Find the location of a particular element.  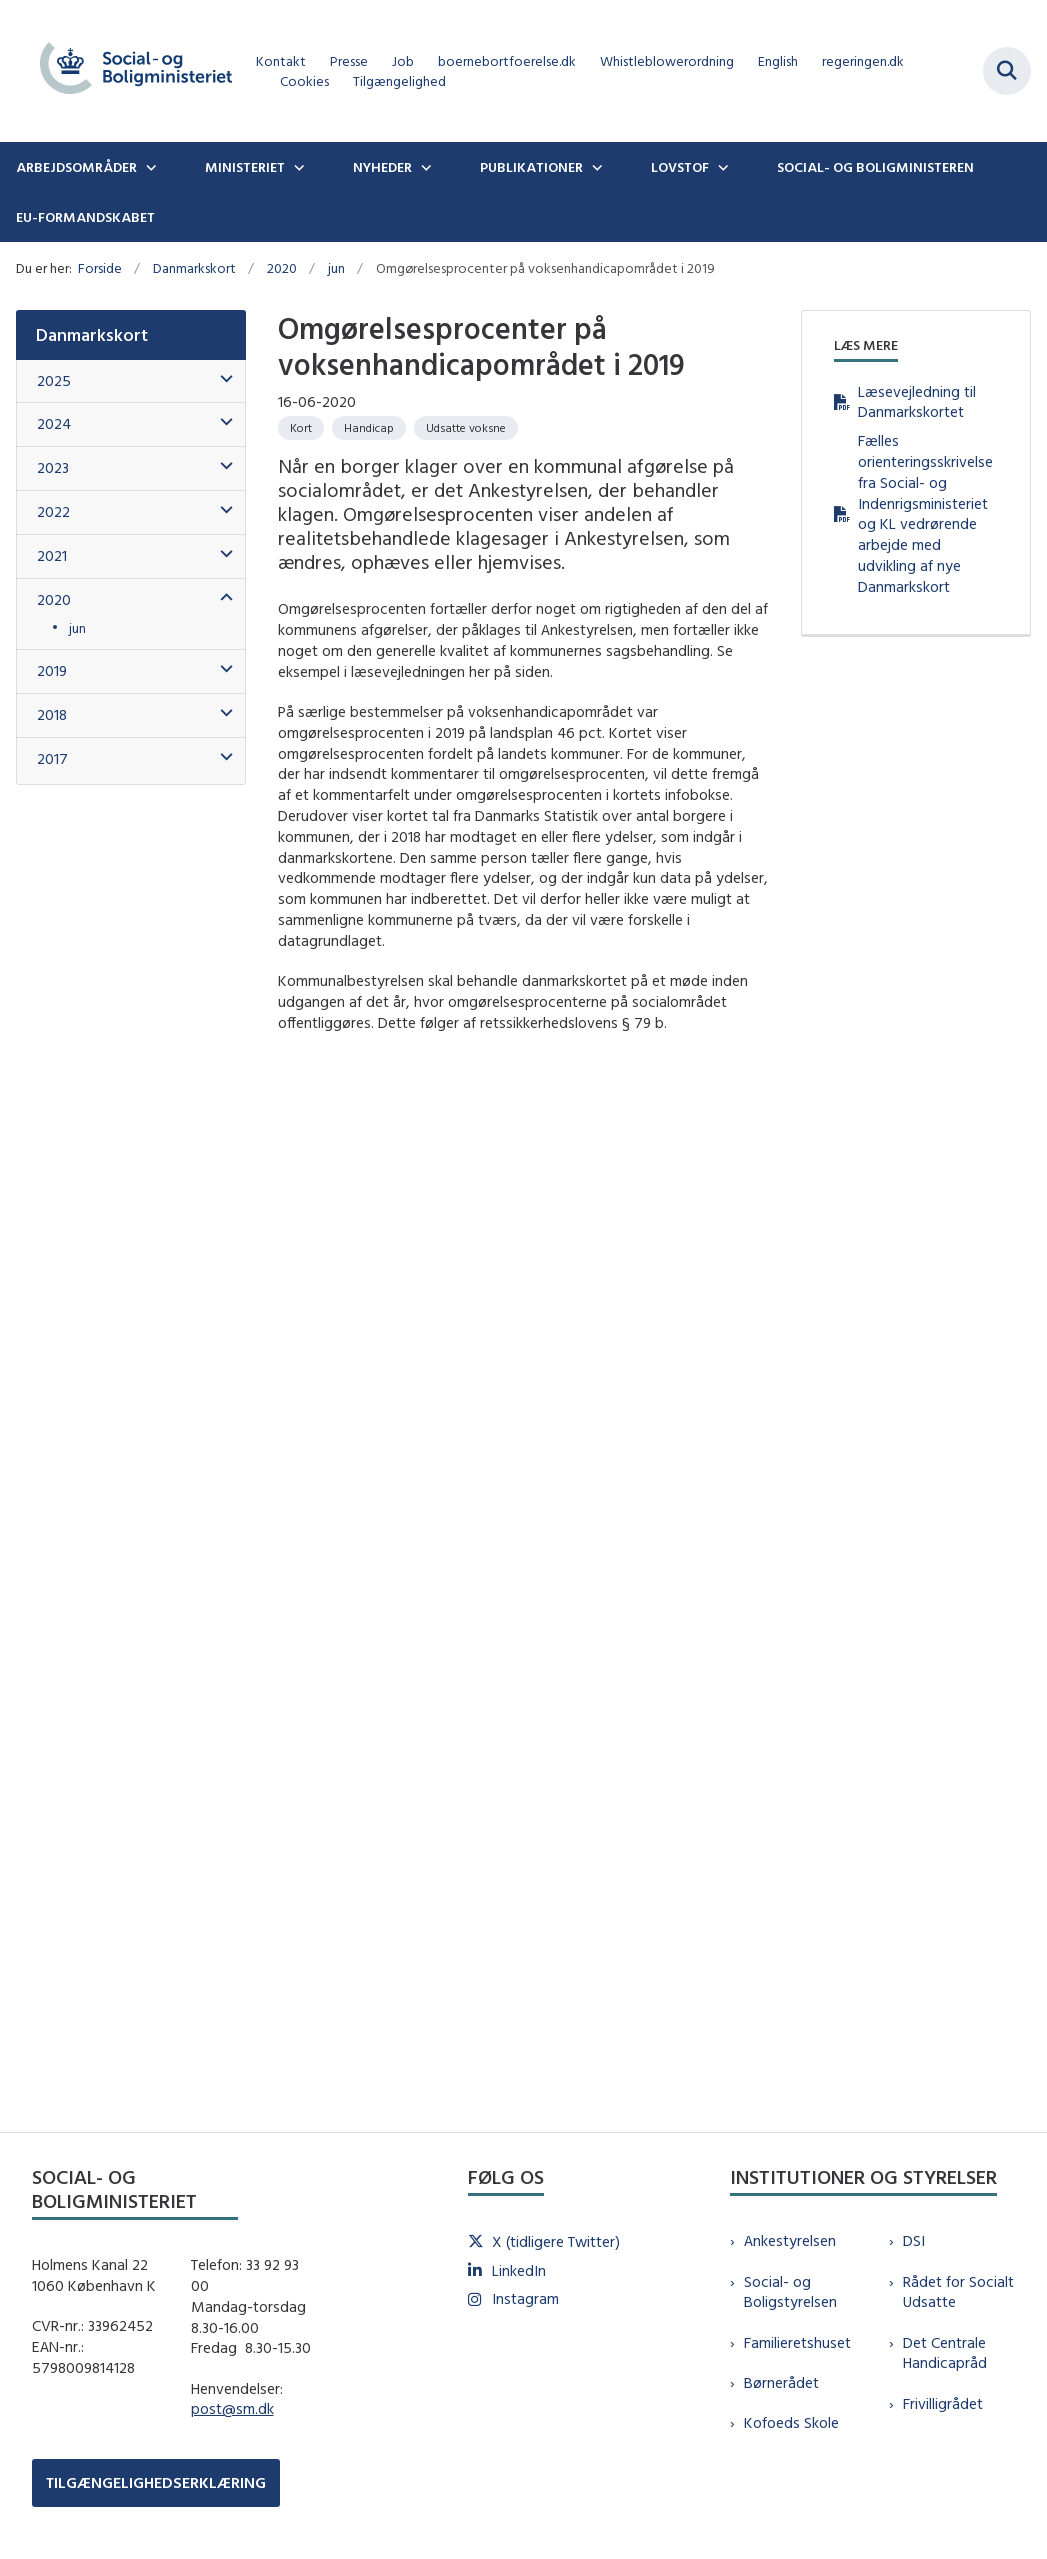

Lovstof is located at coordinates (680, 167).